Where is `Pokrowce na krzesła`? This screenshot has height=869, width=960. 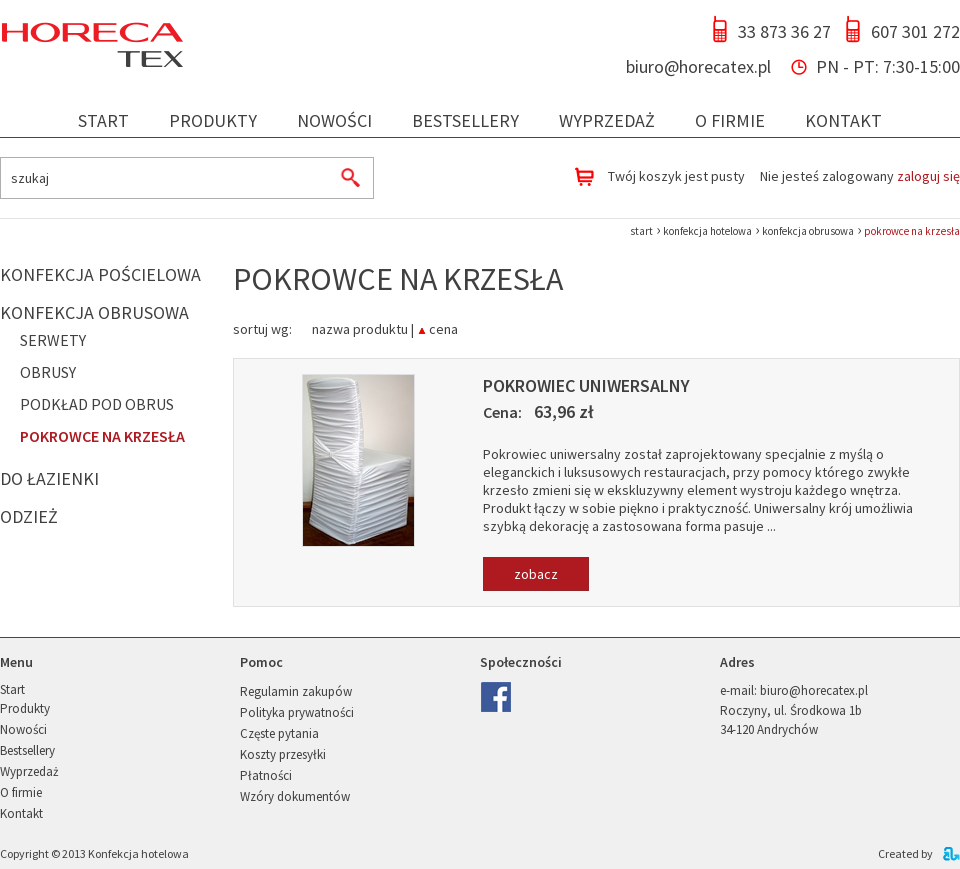
Pokrowce na krzesła is located at coordinates (102, 436).